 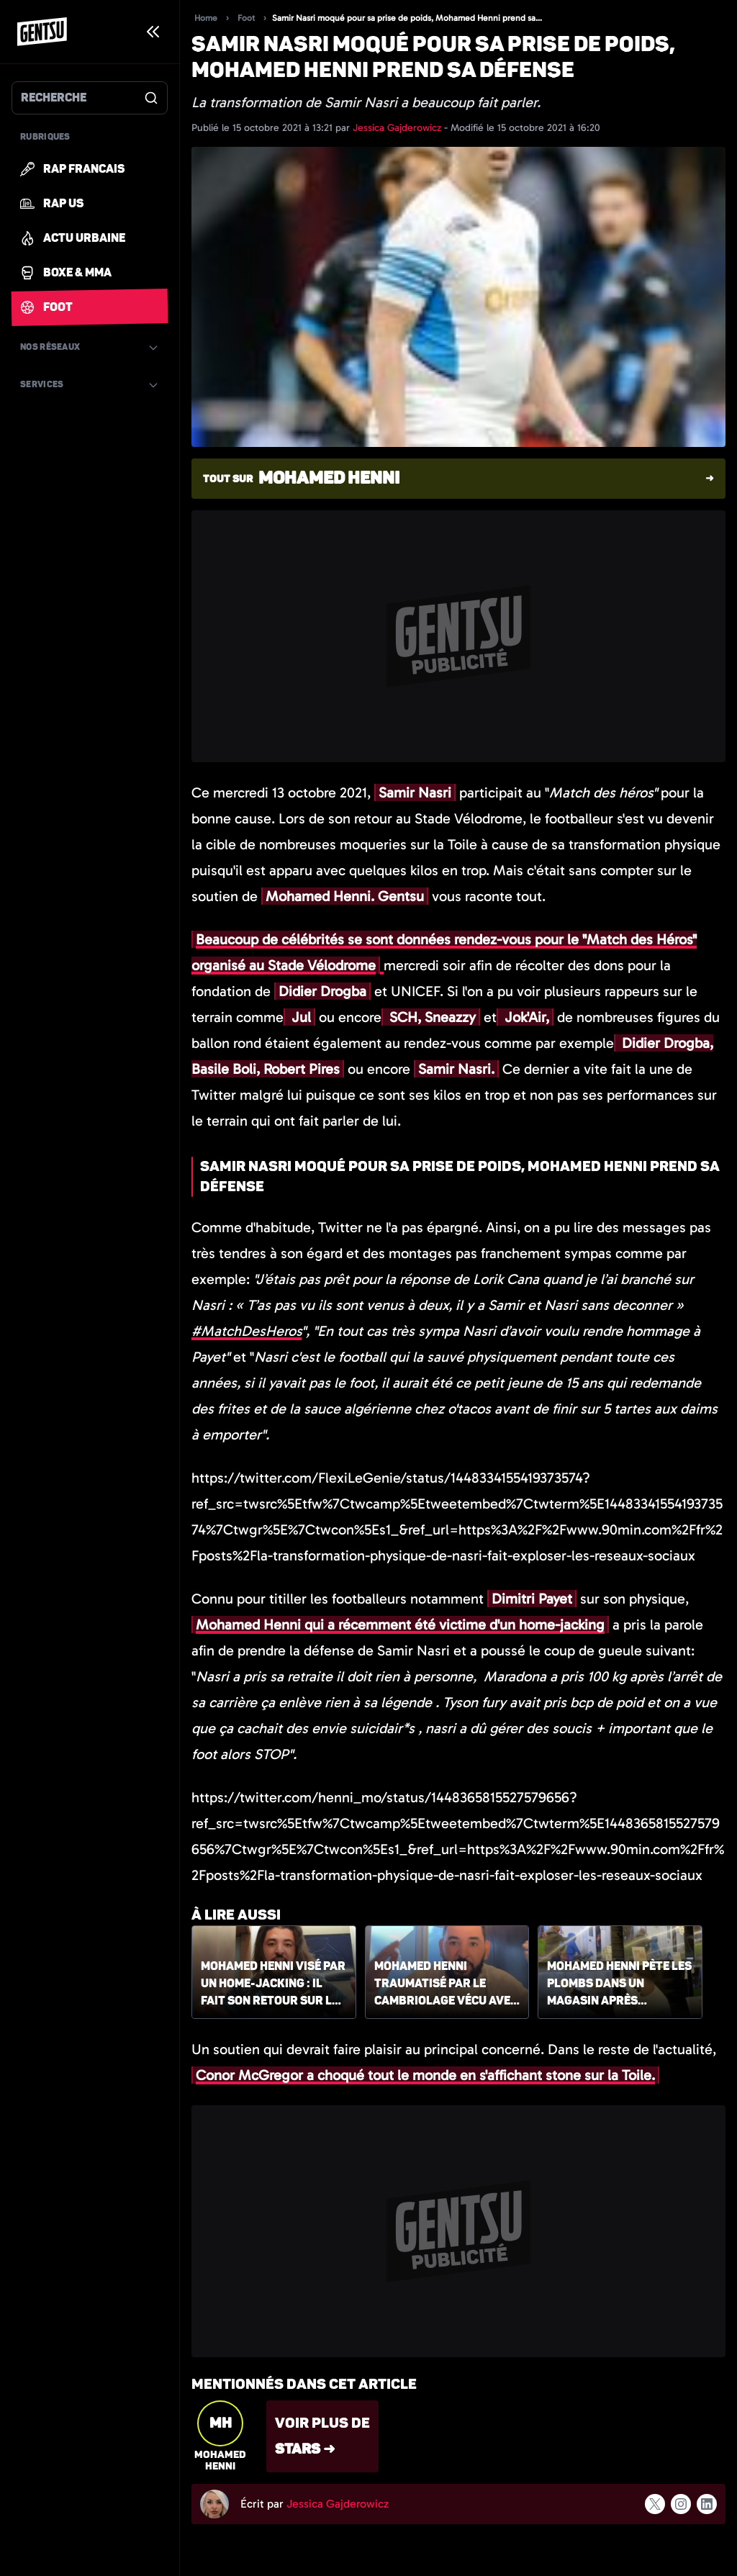 I want to click on [Suivre l'auteur sur x], so click(x=655, y=2504).